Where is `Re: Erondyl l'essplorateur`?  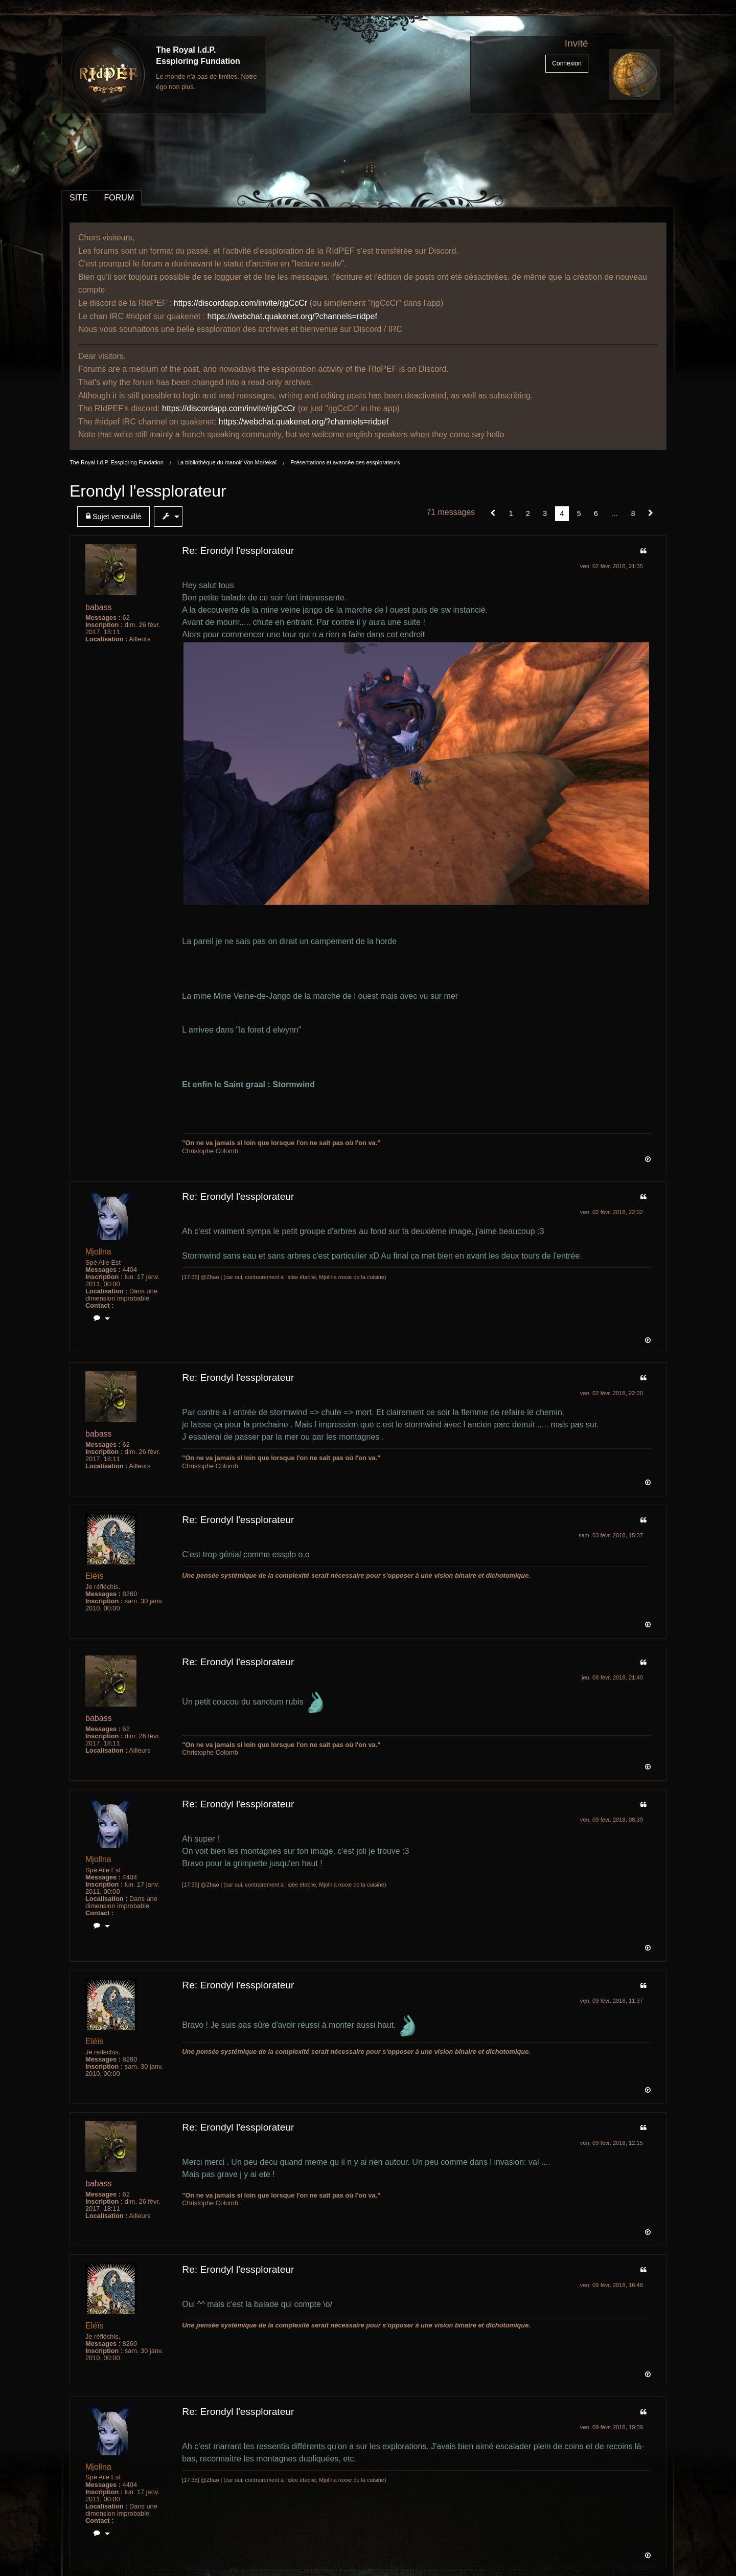 Re: Erondyl l'essplorateur is located at coordinates (238, 550).